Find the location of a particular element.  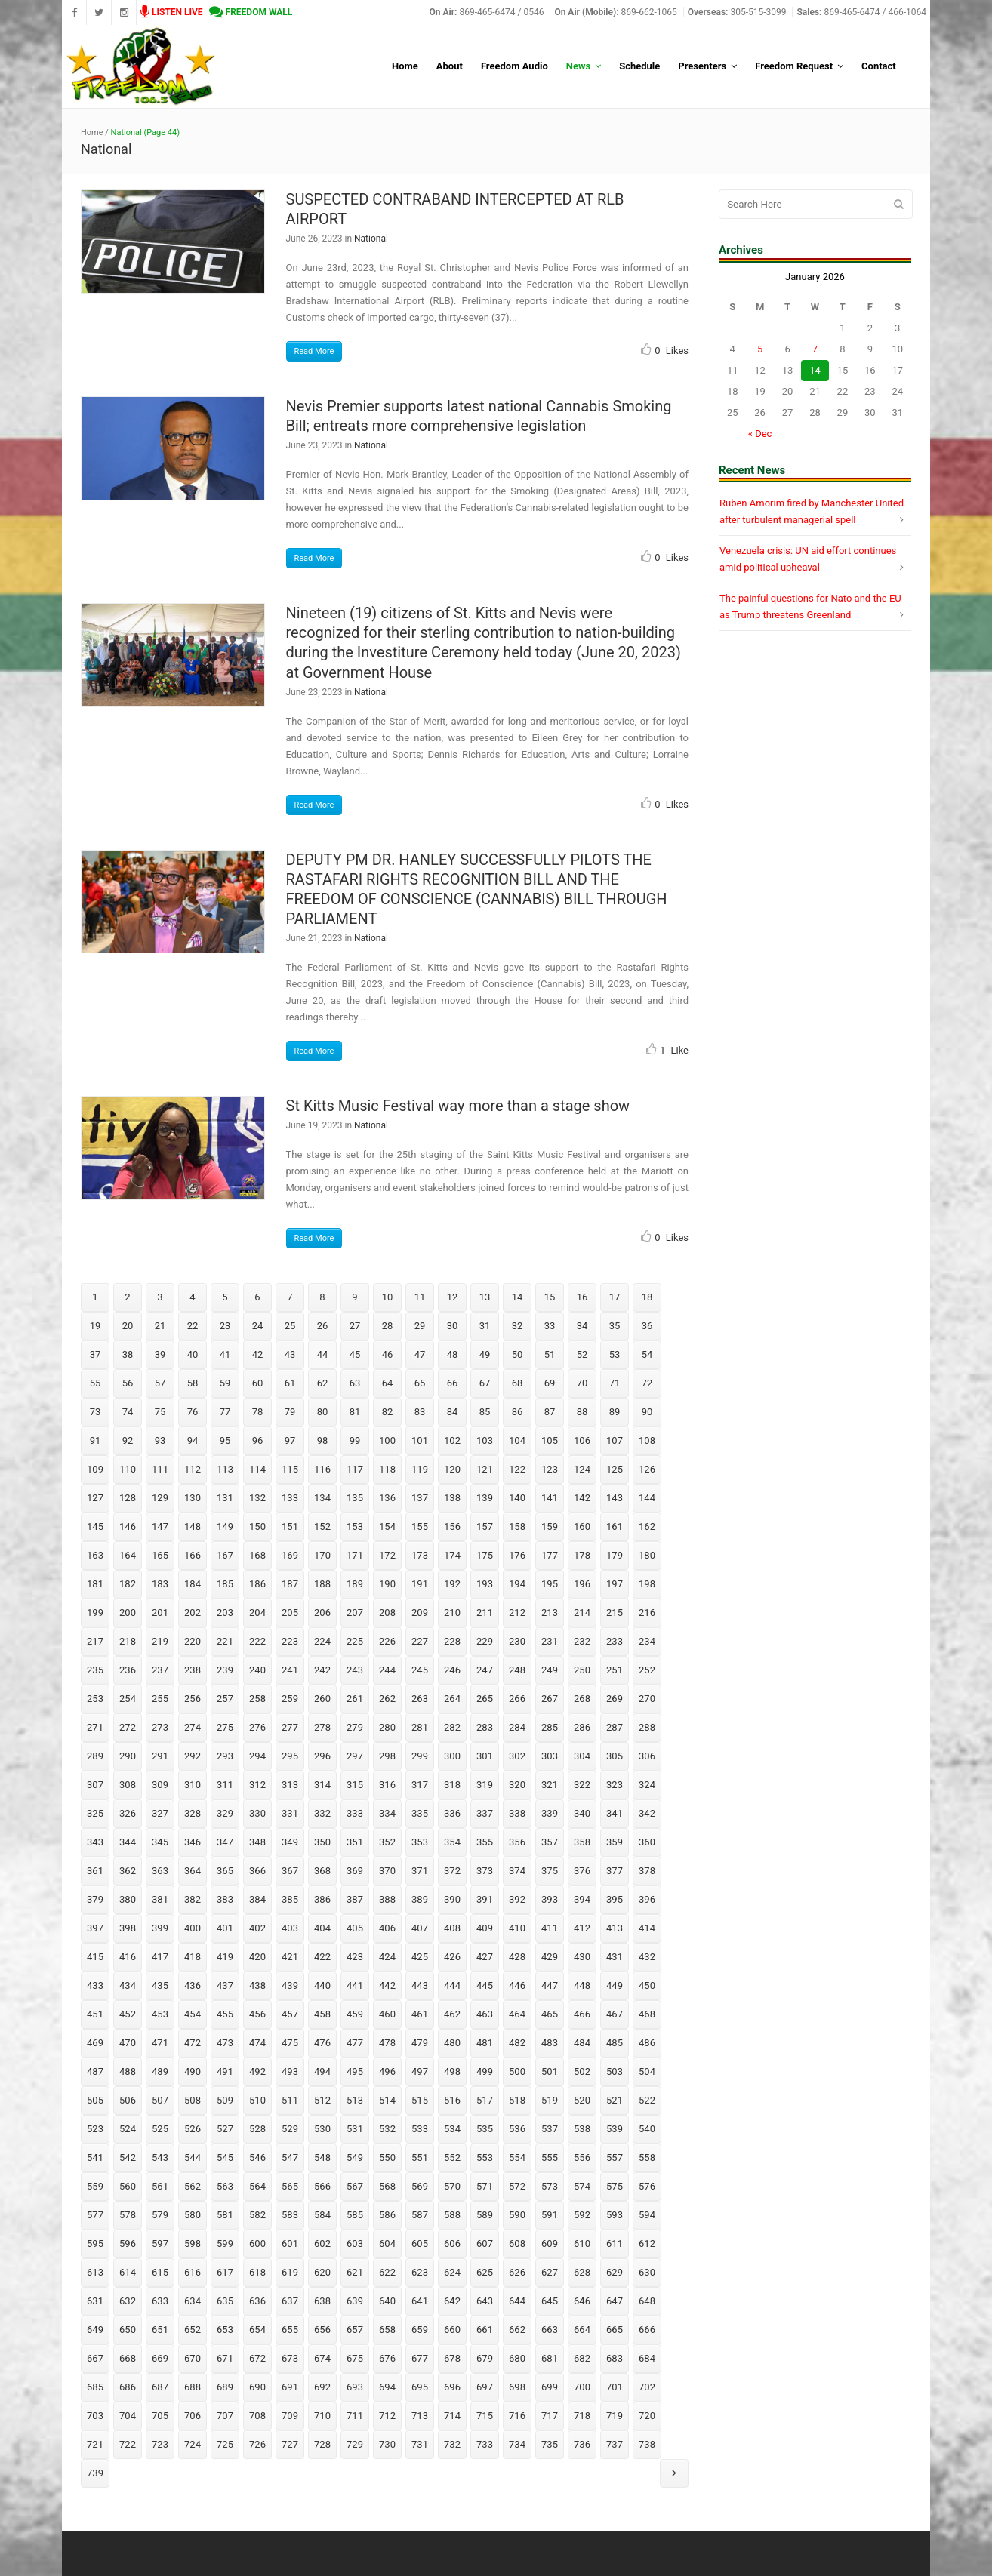

303 is located at coordinates (549, 1756).